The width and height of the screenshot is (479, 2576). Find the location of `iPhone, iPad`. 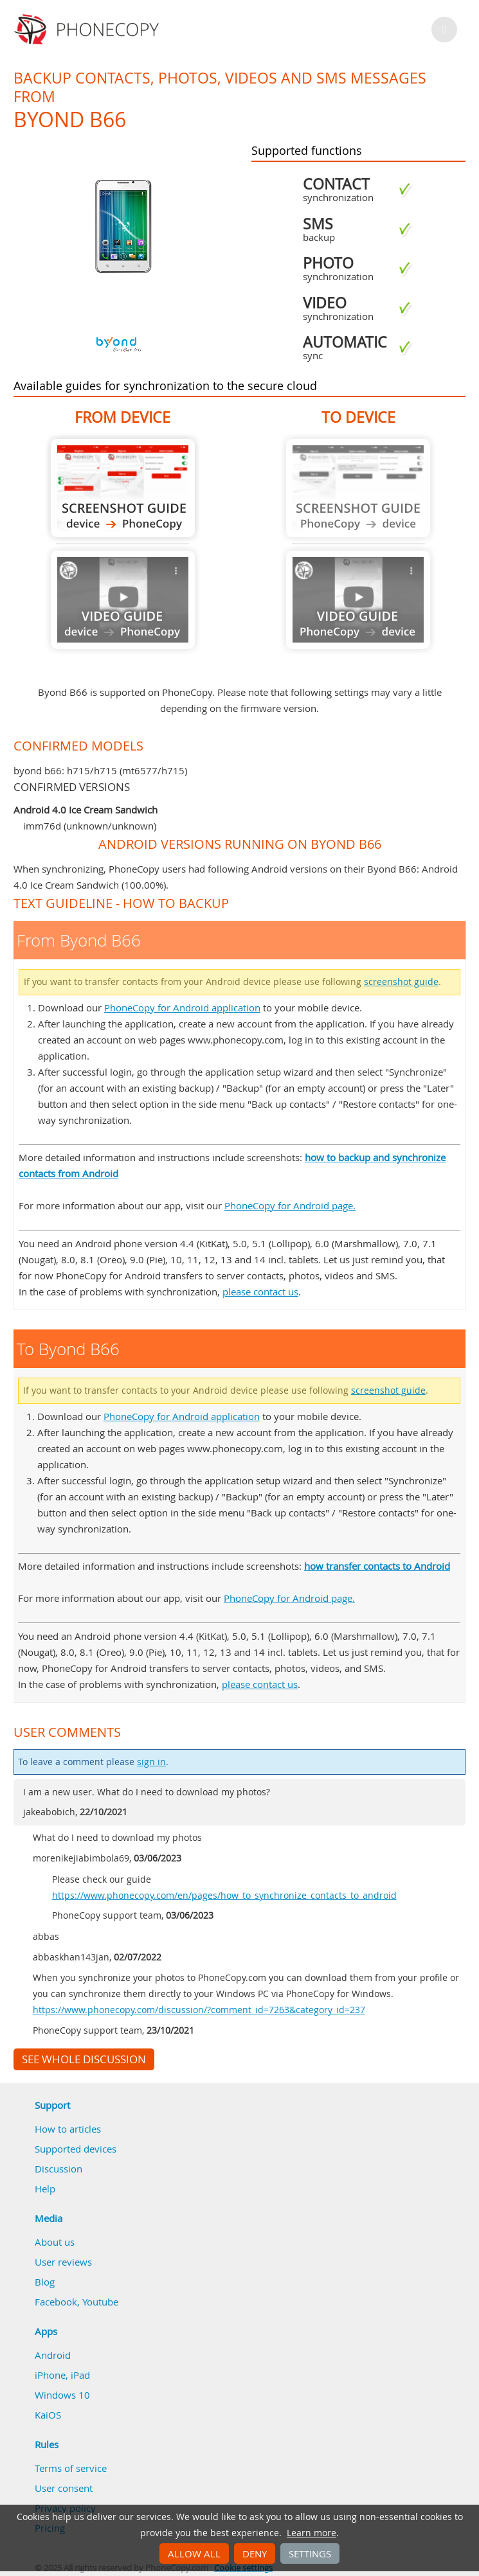

iPhone, iPad is located at coordinates (62, 2374).